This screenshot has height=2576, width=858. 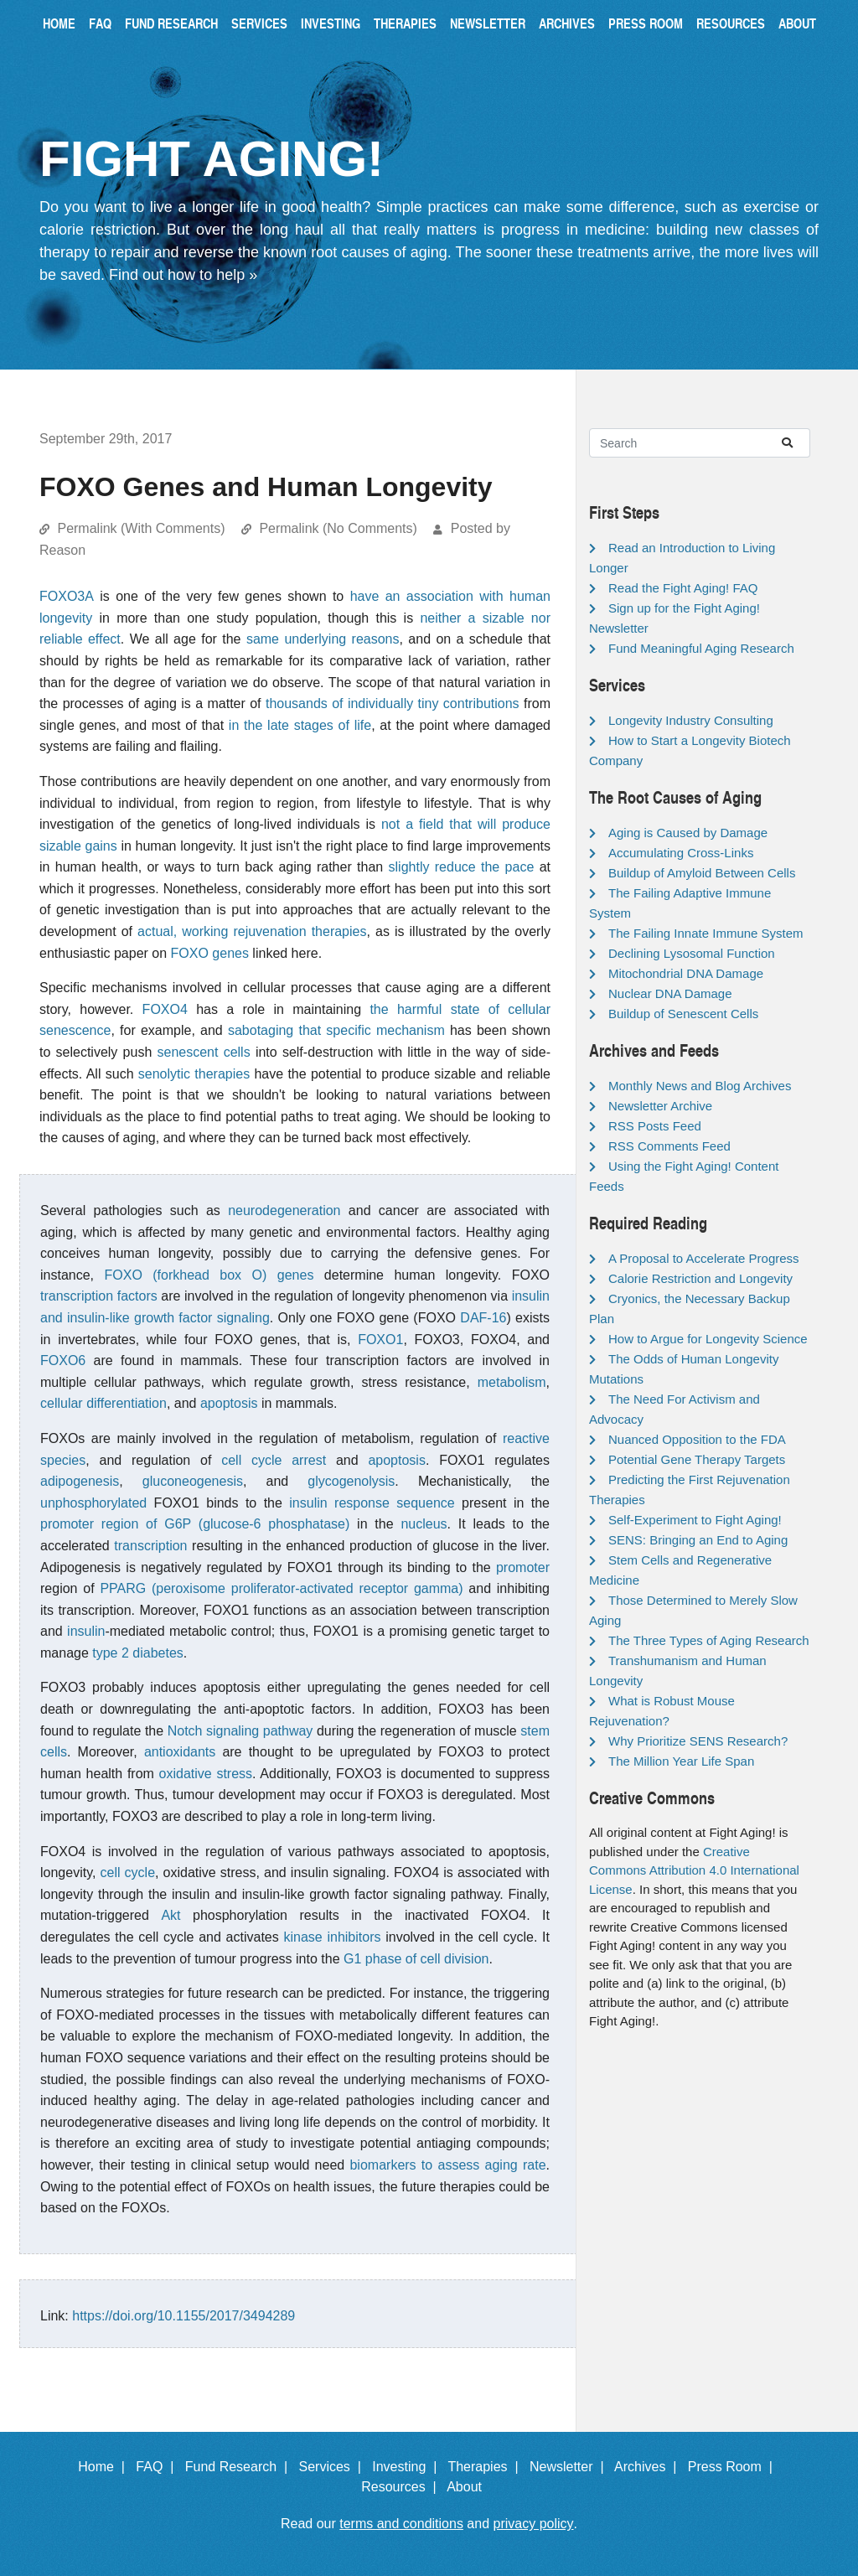 I want to click on sabotaging that specific mechanism, so click(x=336, y=1030).